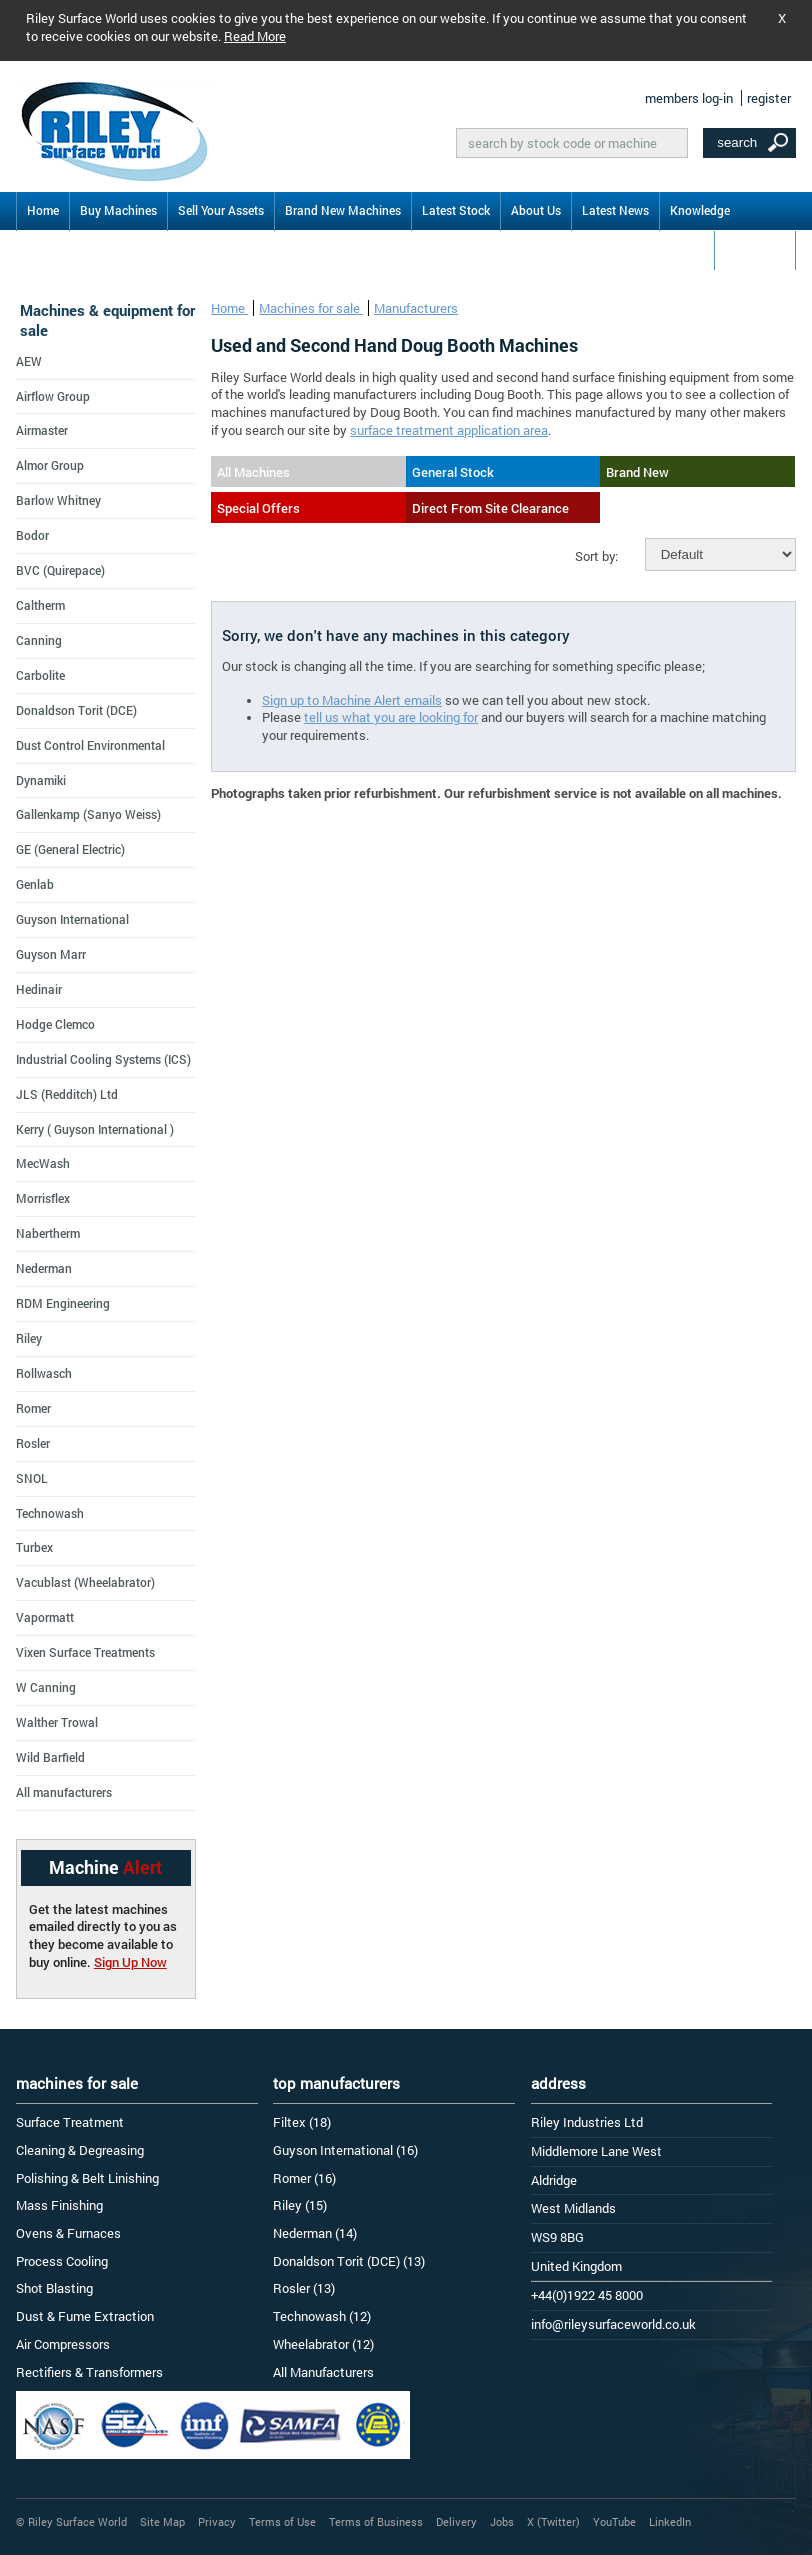 This screenshot has width=812, height=2555. I want to click on Knowledge, so click(700, 210).